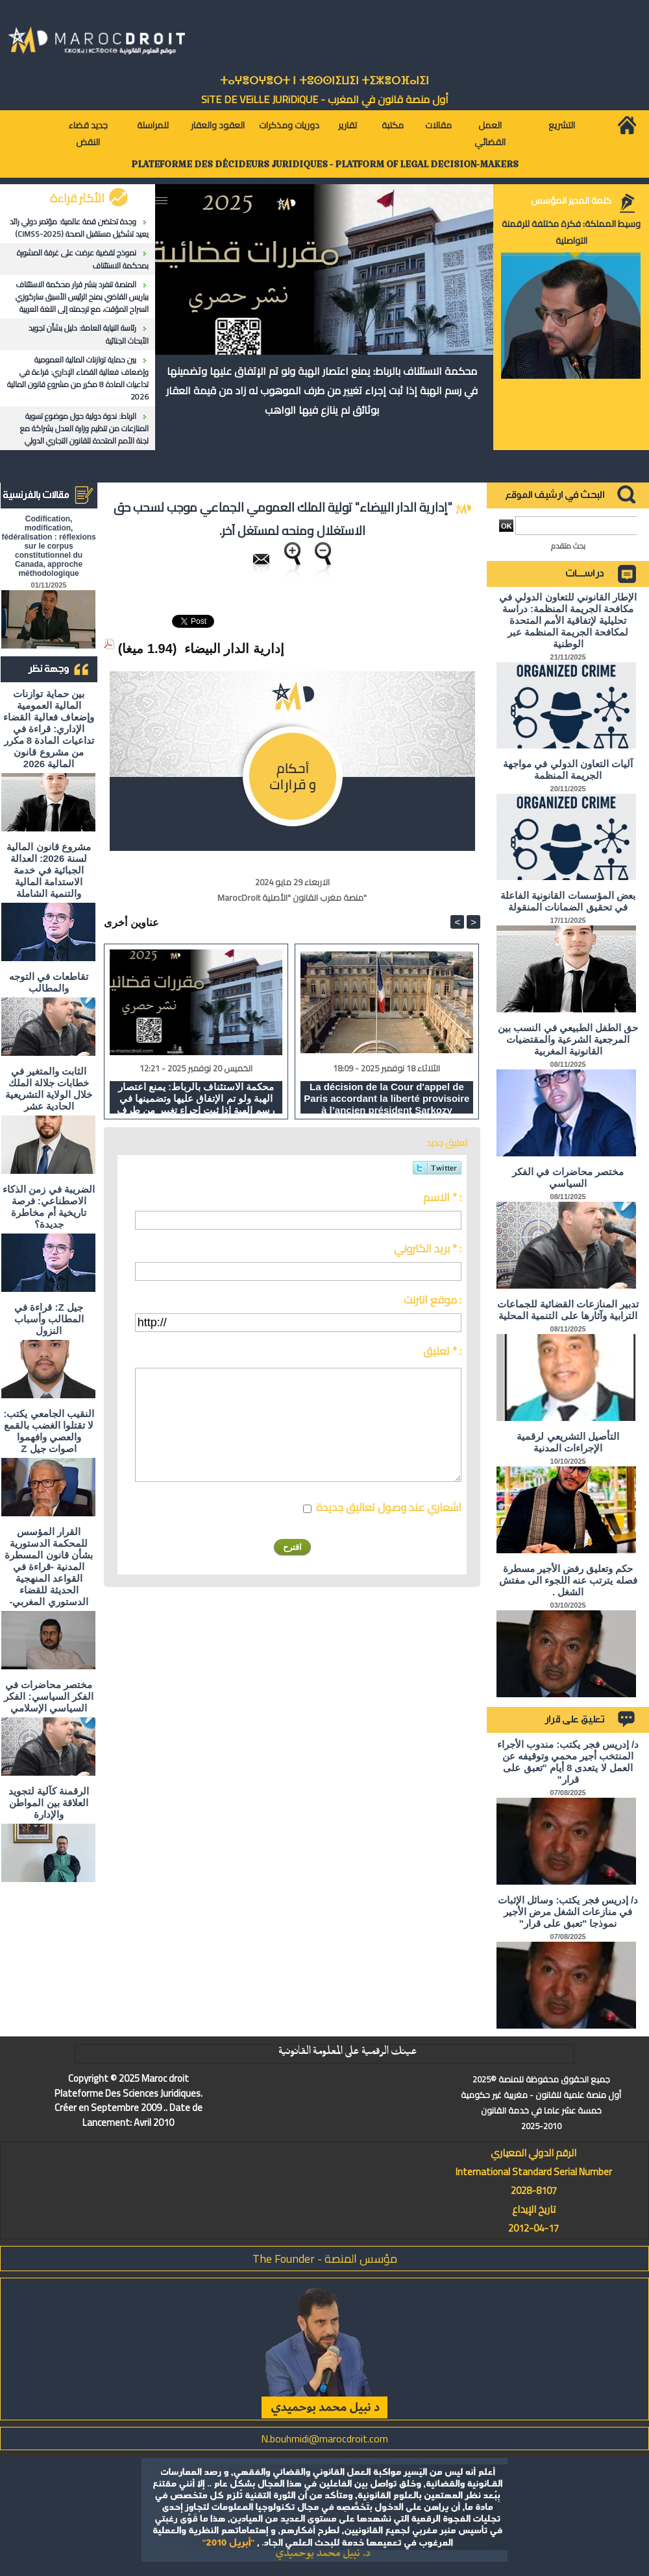  Describe the element at coordinates (153, 125) in the screenshot. I see `للمراسلة` at that location.